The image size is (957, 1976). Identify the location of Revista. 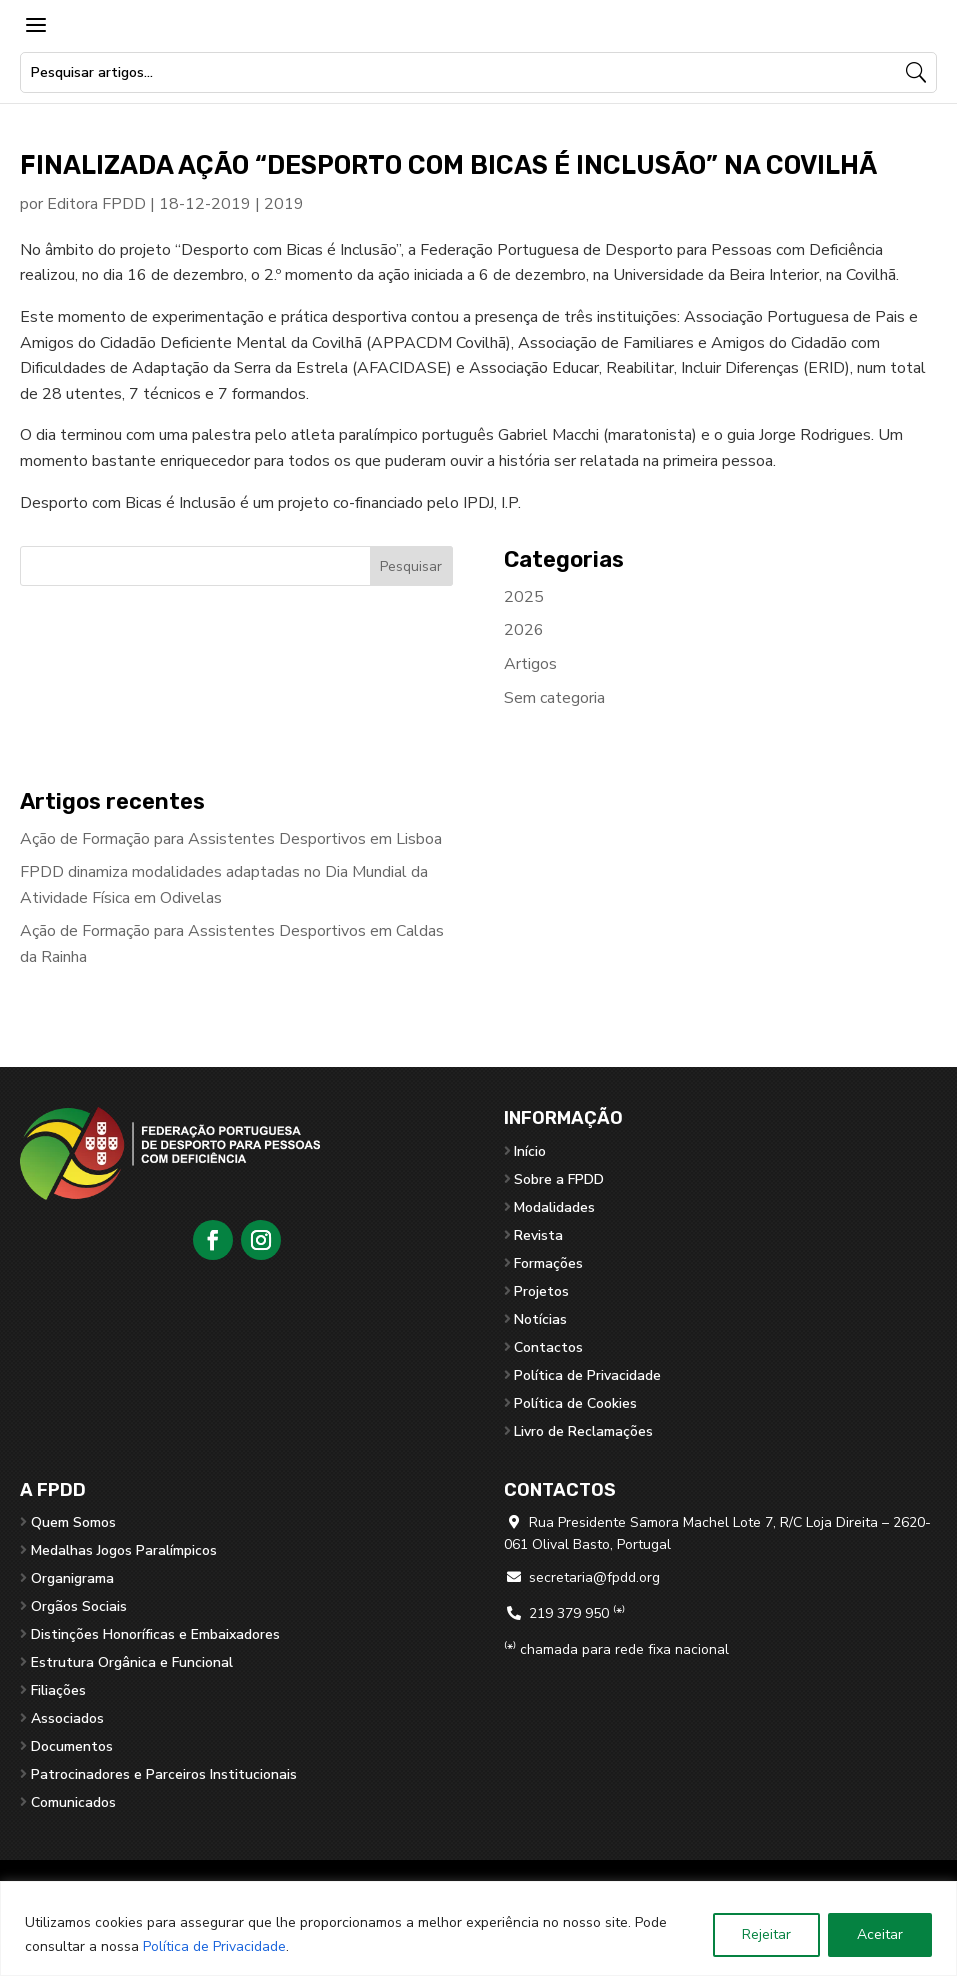
(538, 1235).